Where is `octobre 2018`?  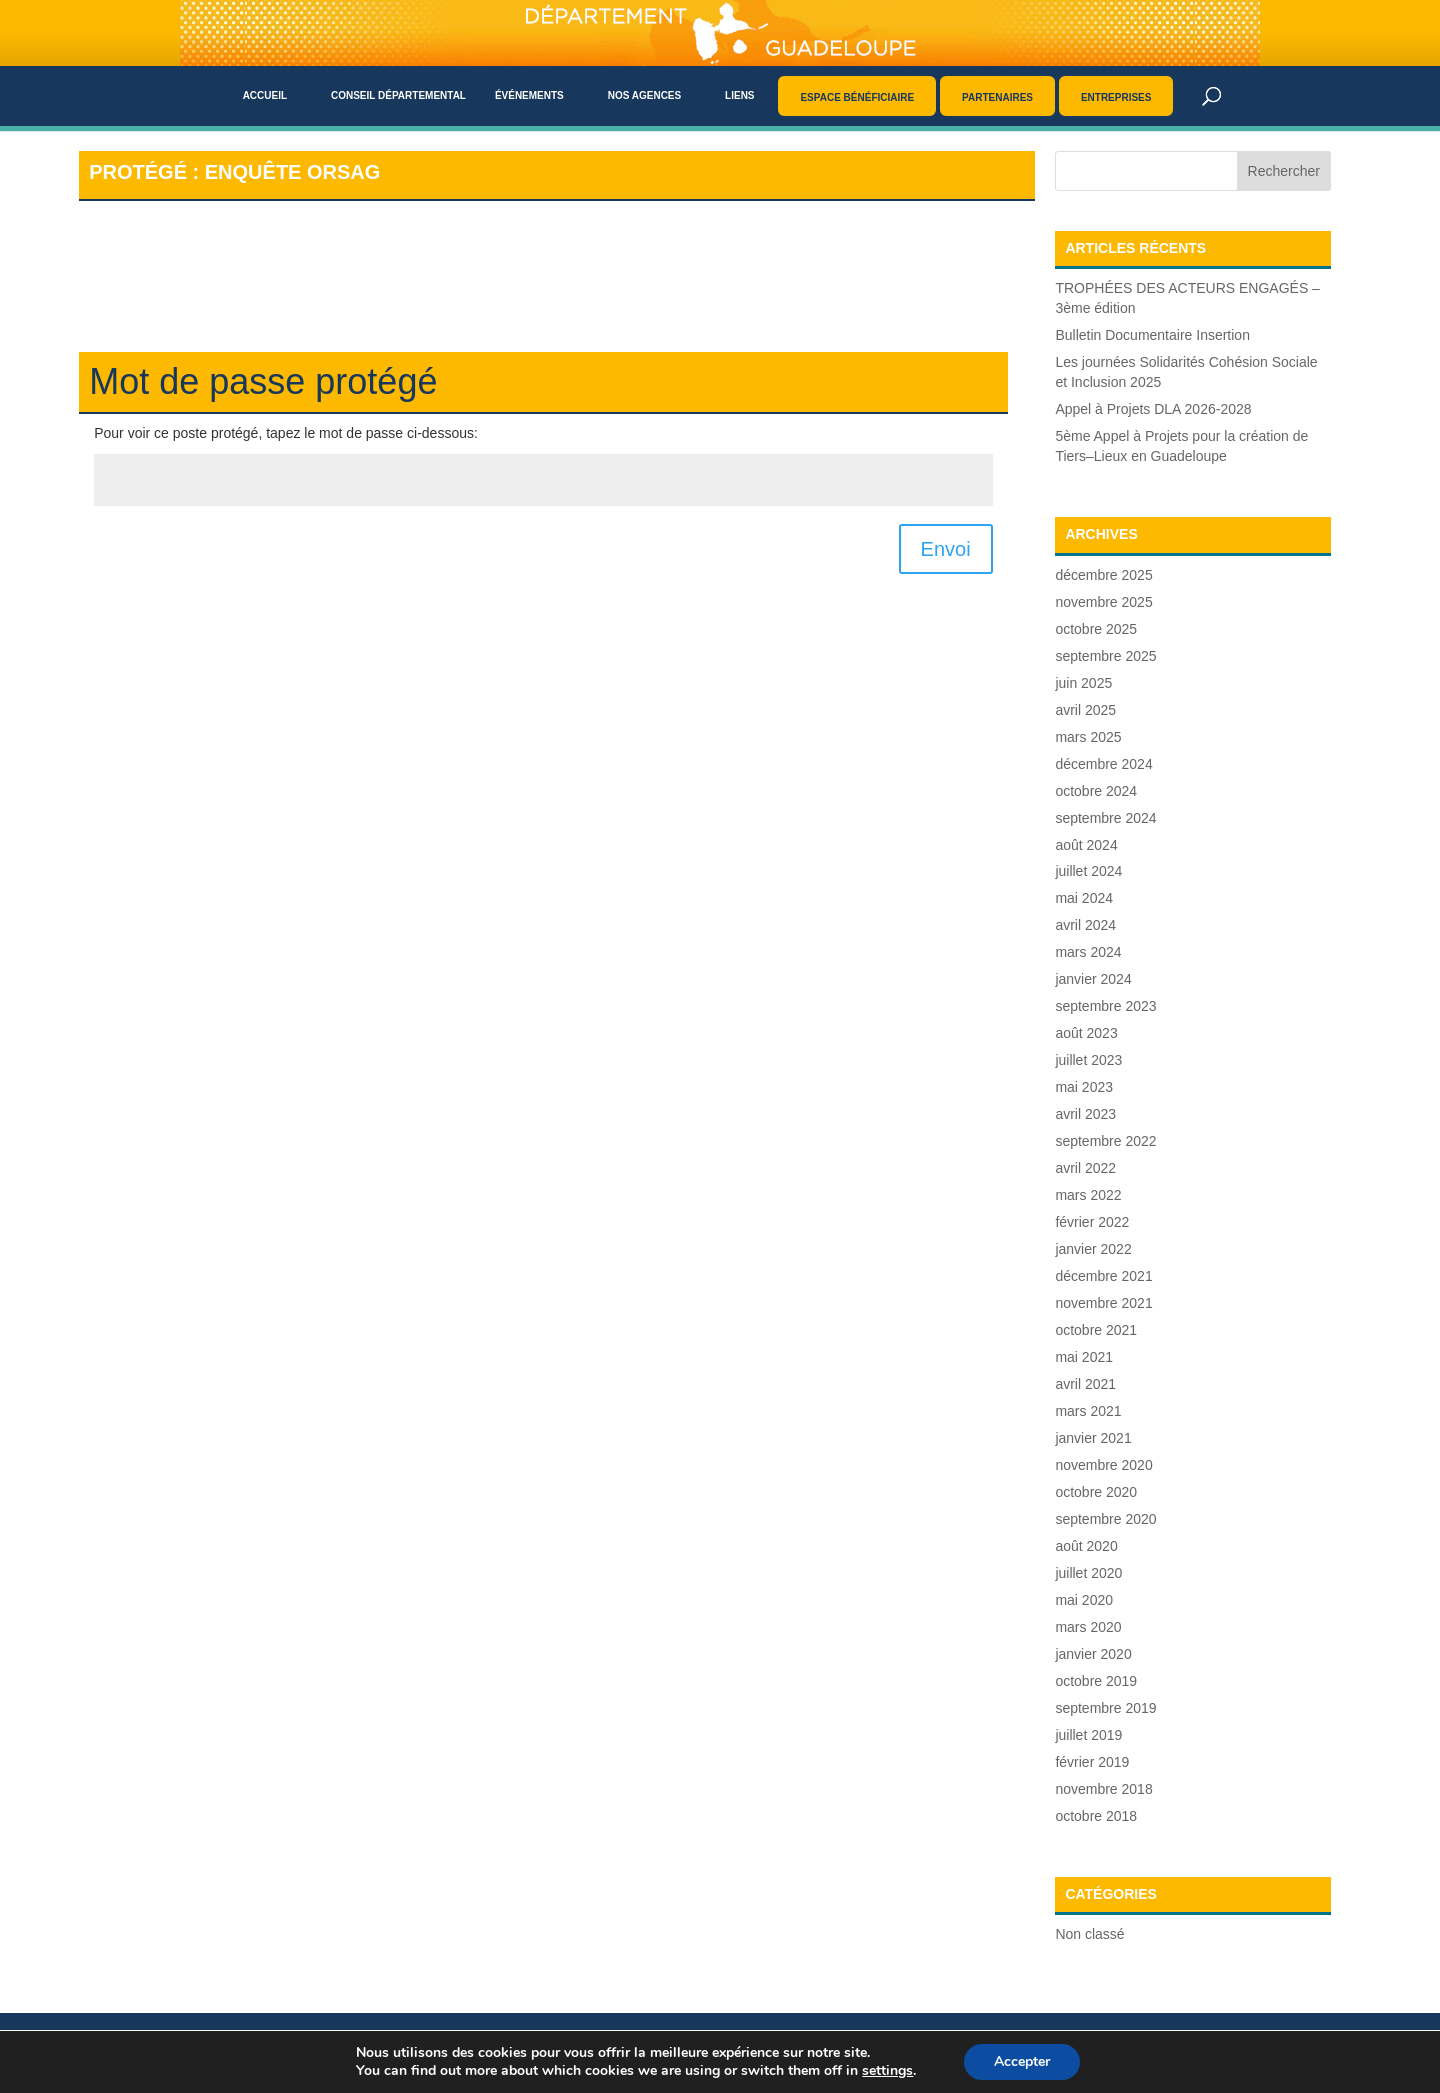
octobre 2018 is located at coordinates (1096, 1816).